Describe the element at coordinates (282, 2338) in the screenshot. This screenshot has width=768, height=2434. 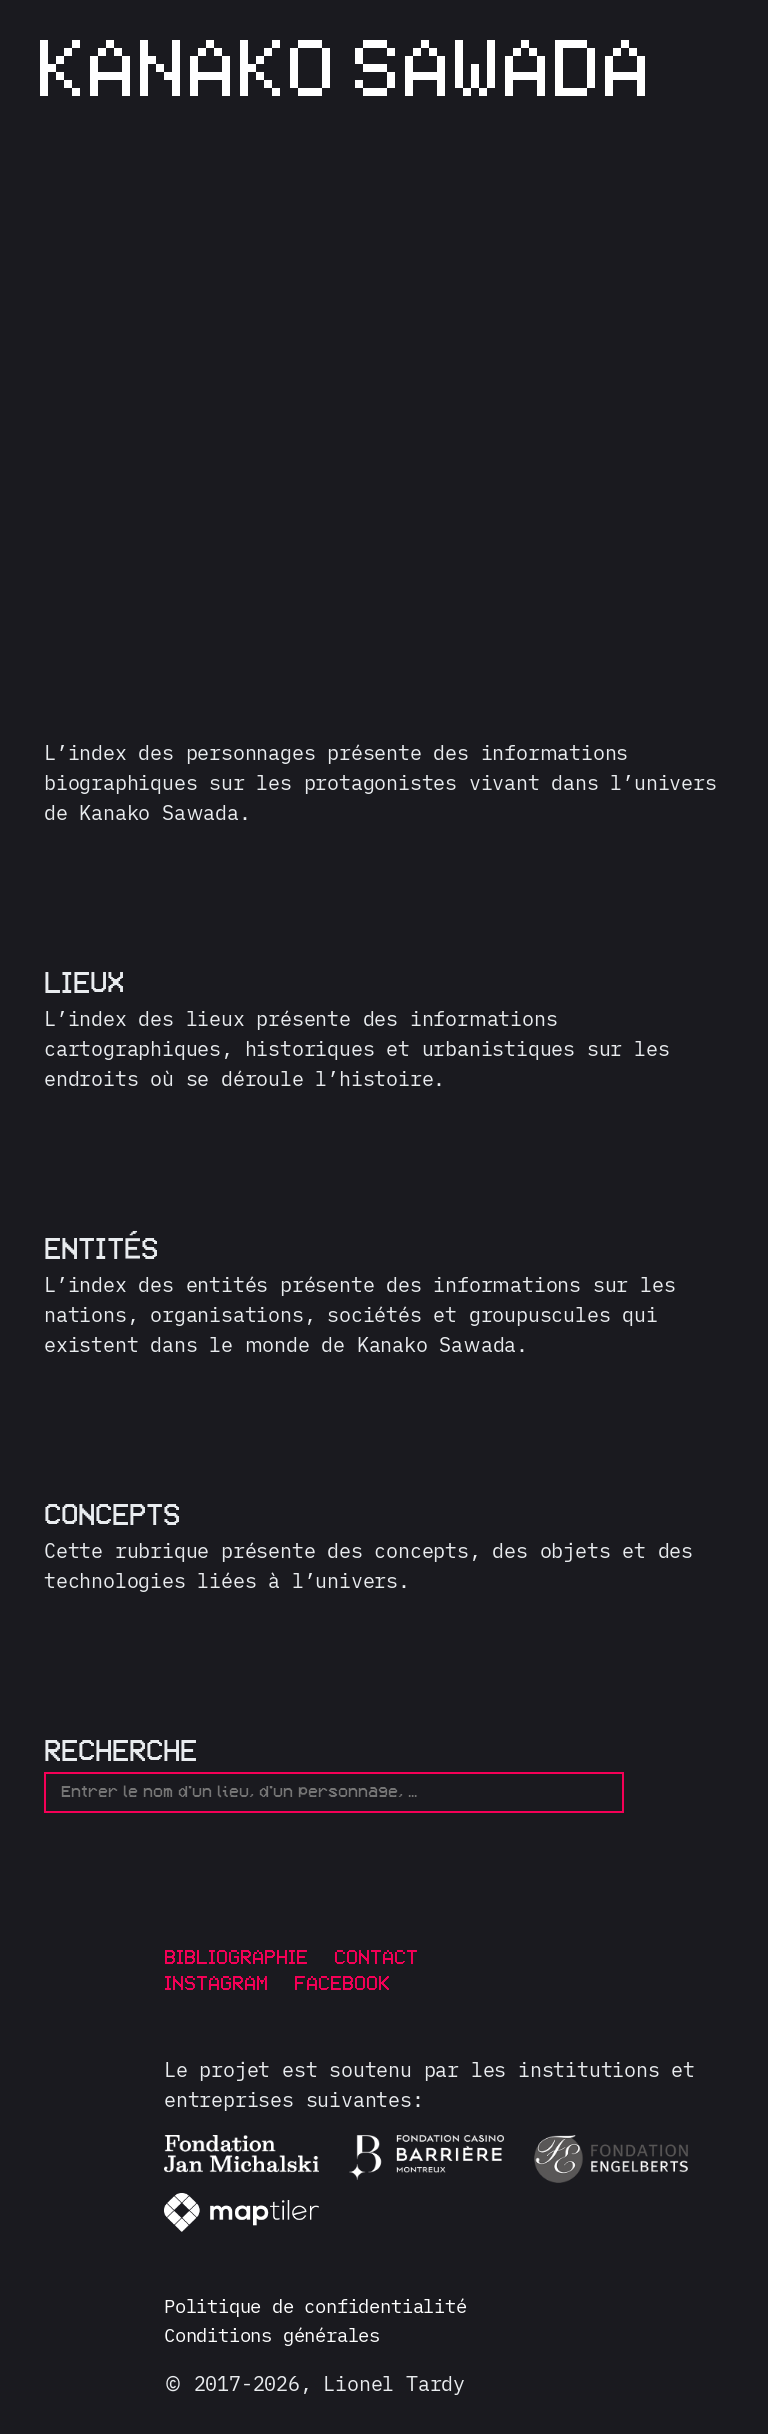
I see `Conditions générales` at that location.